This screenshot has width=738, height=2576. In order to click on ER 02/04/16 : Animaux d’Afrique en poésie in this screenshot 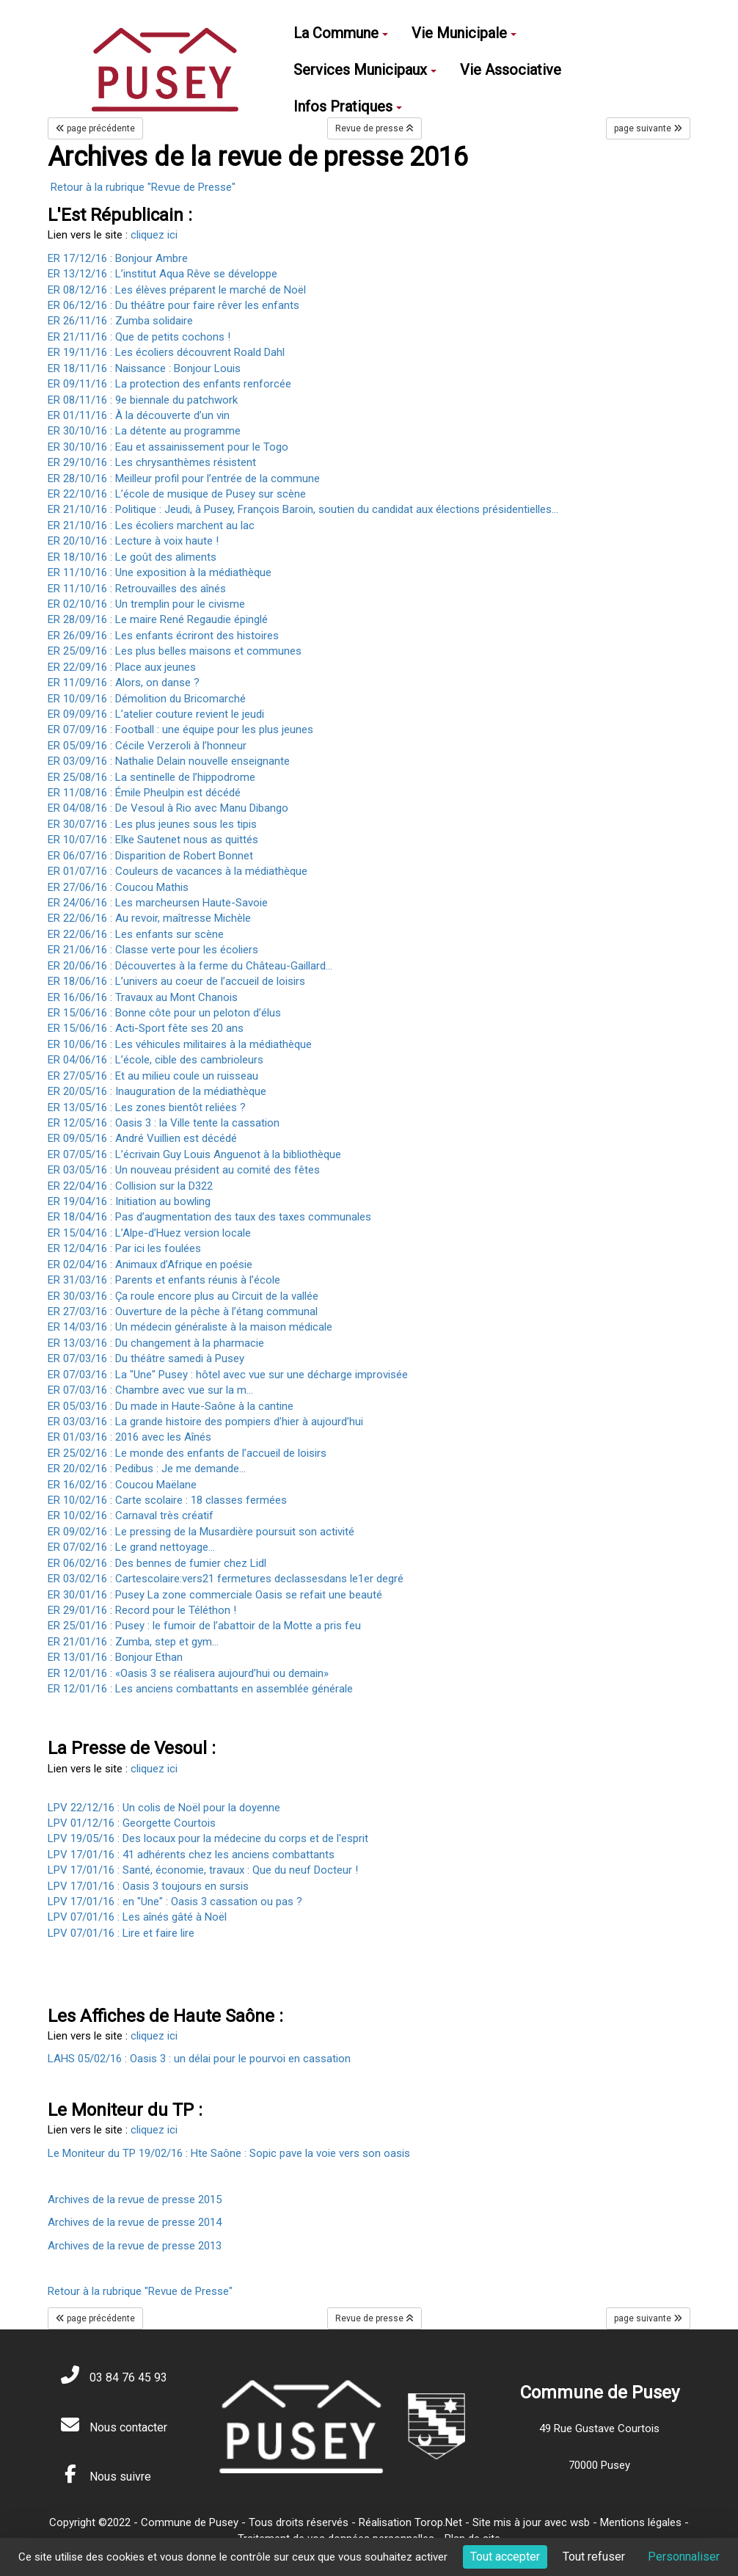, I will do `click(150, 1264)`.